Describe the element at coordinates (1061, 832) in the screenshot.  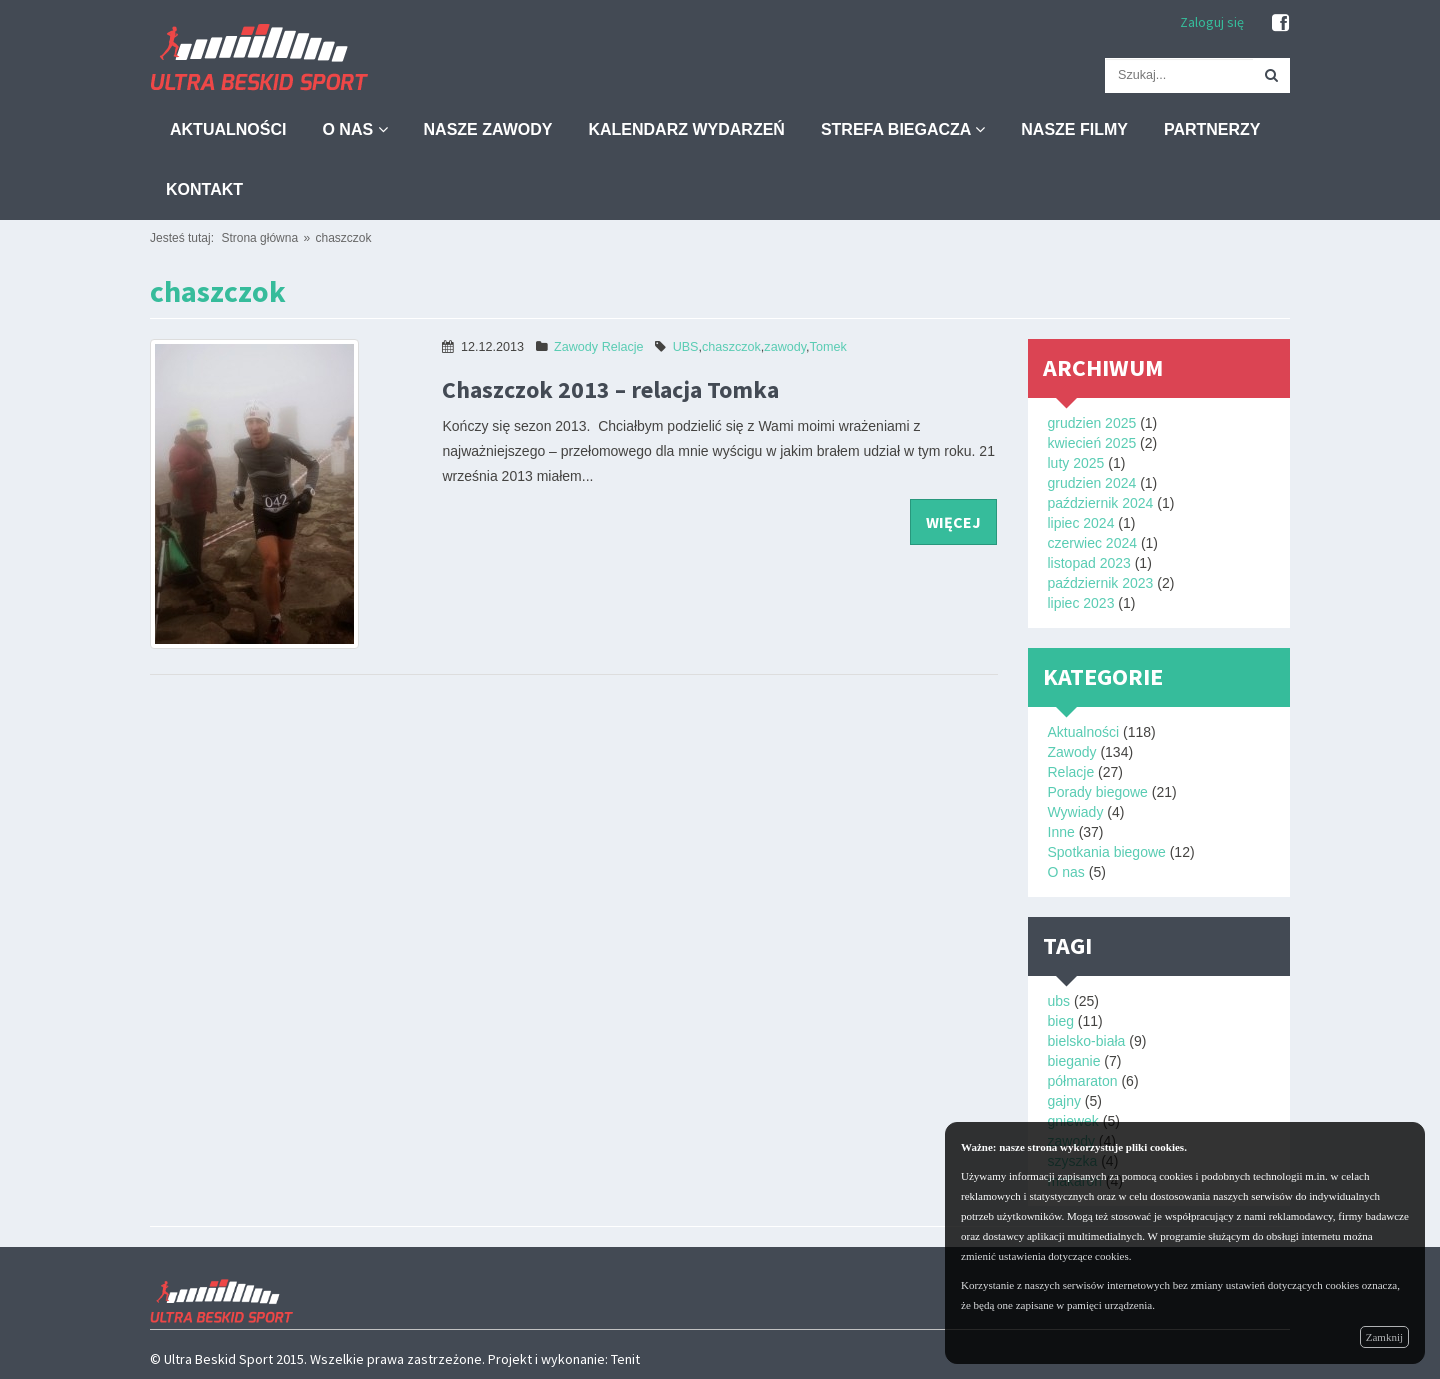
I see `Inne` at that location.